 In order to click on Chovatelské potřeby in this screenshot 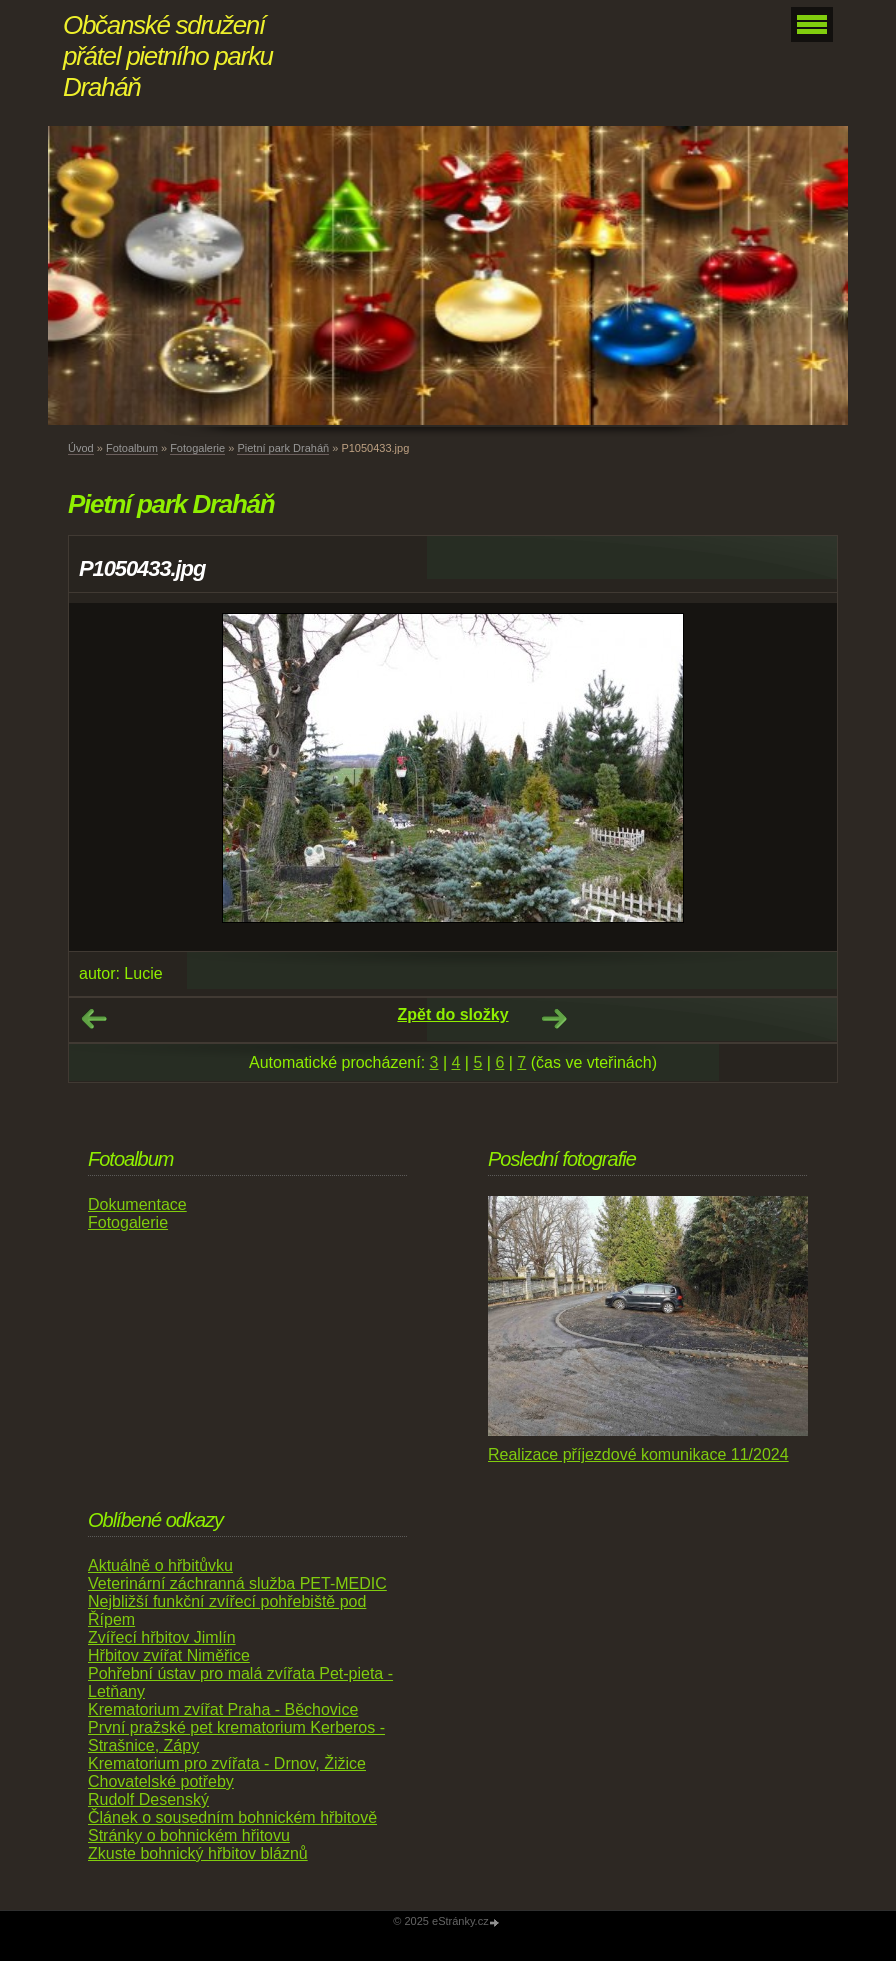, I will do `click(161, 1781)`.